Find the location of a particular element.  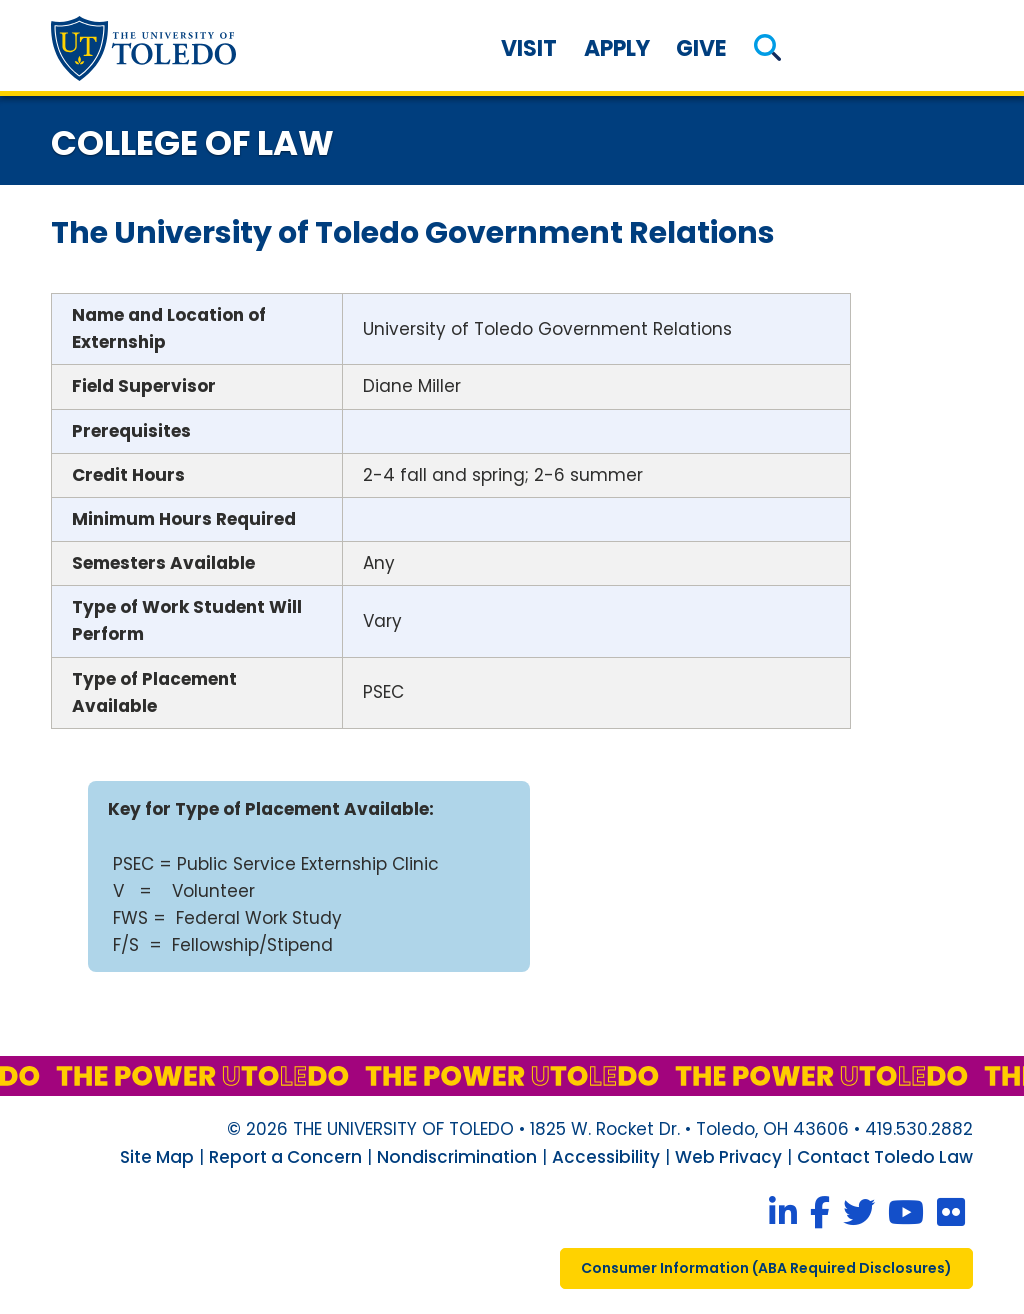

Web Privacy is located at coordinates (728, 1157).